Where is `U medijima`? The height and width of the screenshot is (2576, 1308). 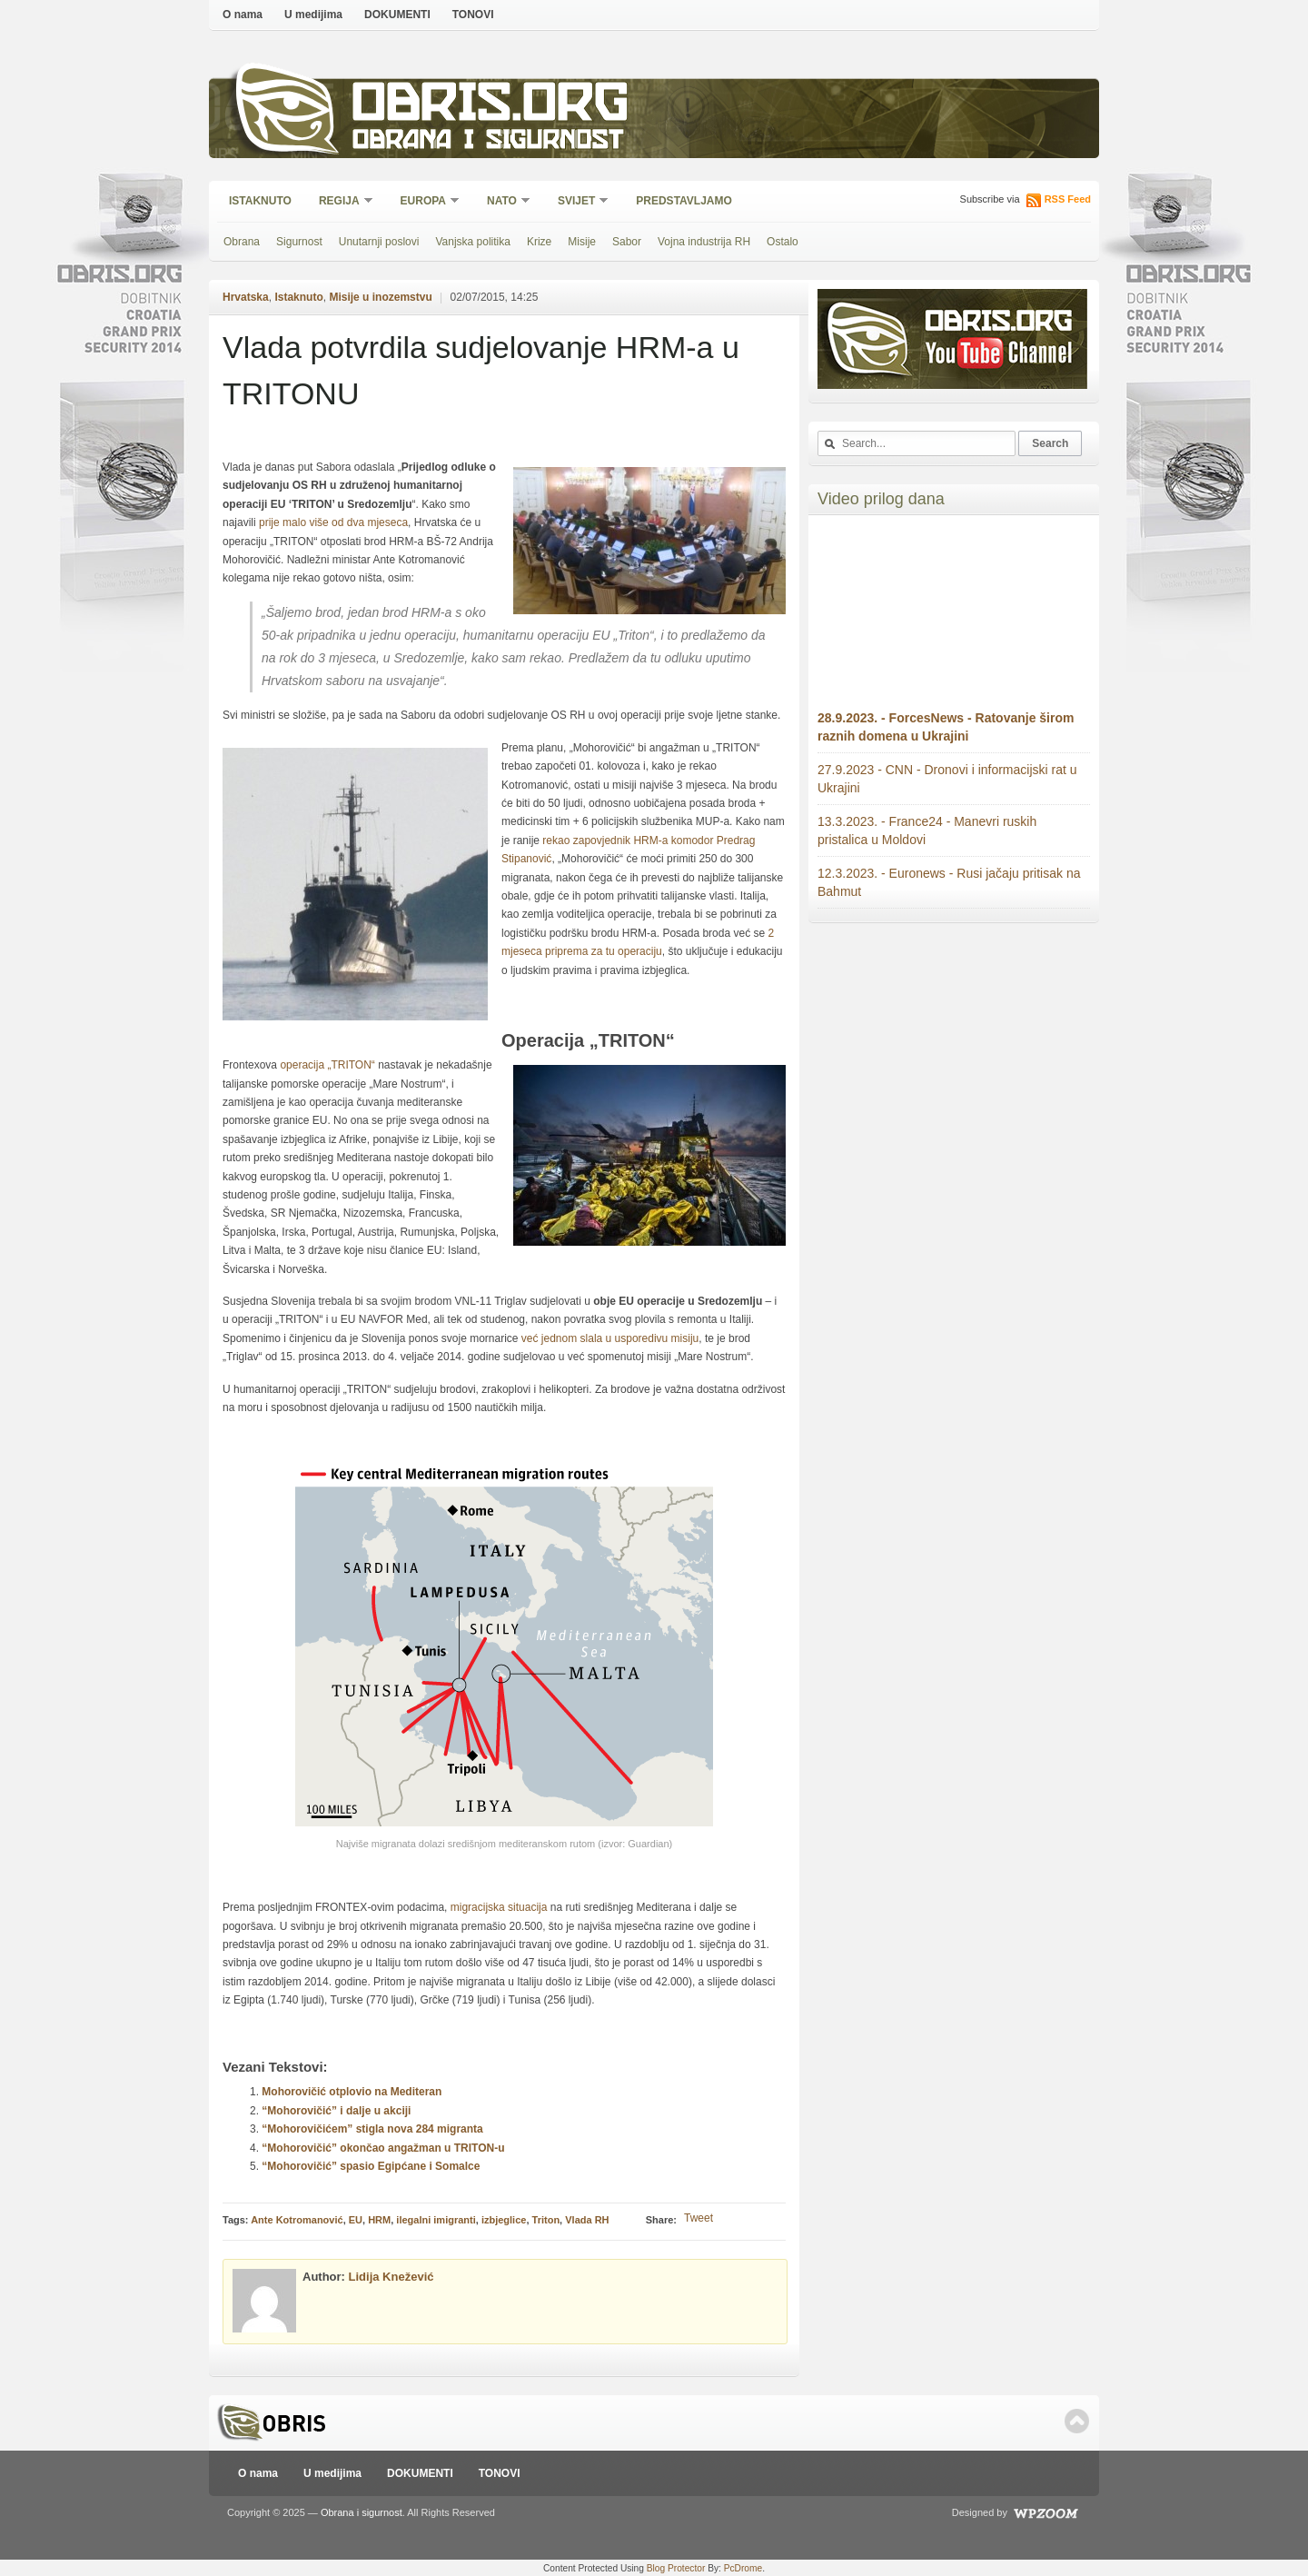 U medijima is located at coordinates (313, 14).